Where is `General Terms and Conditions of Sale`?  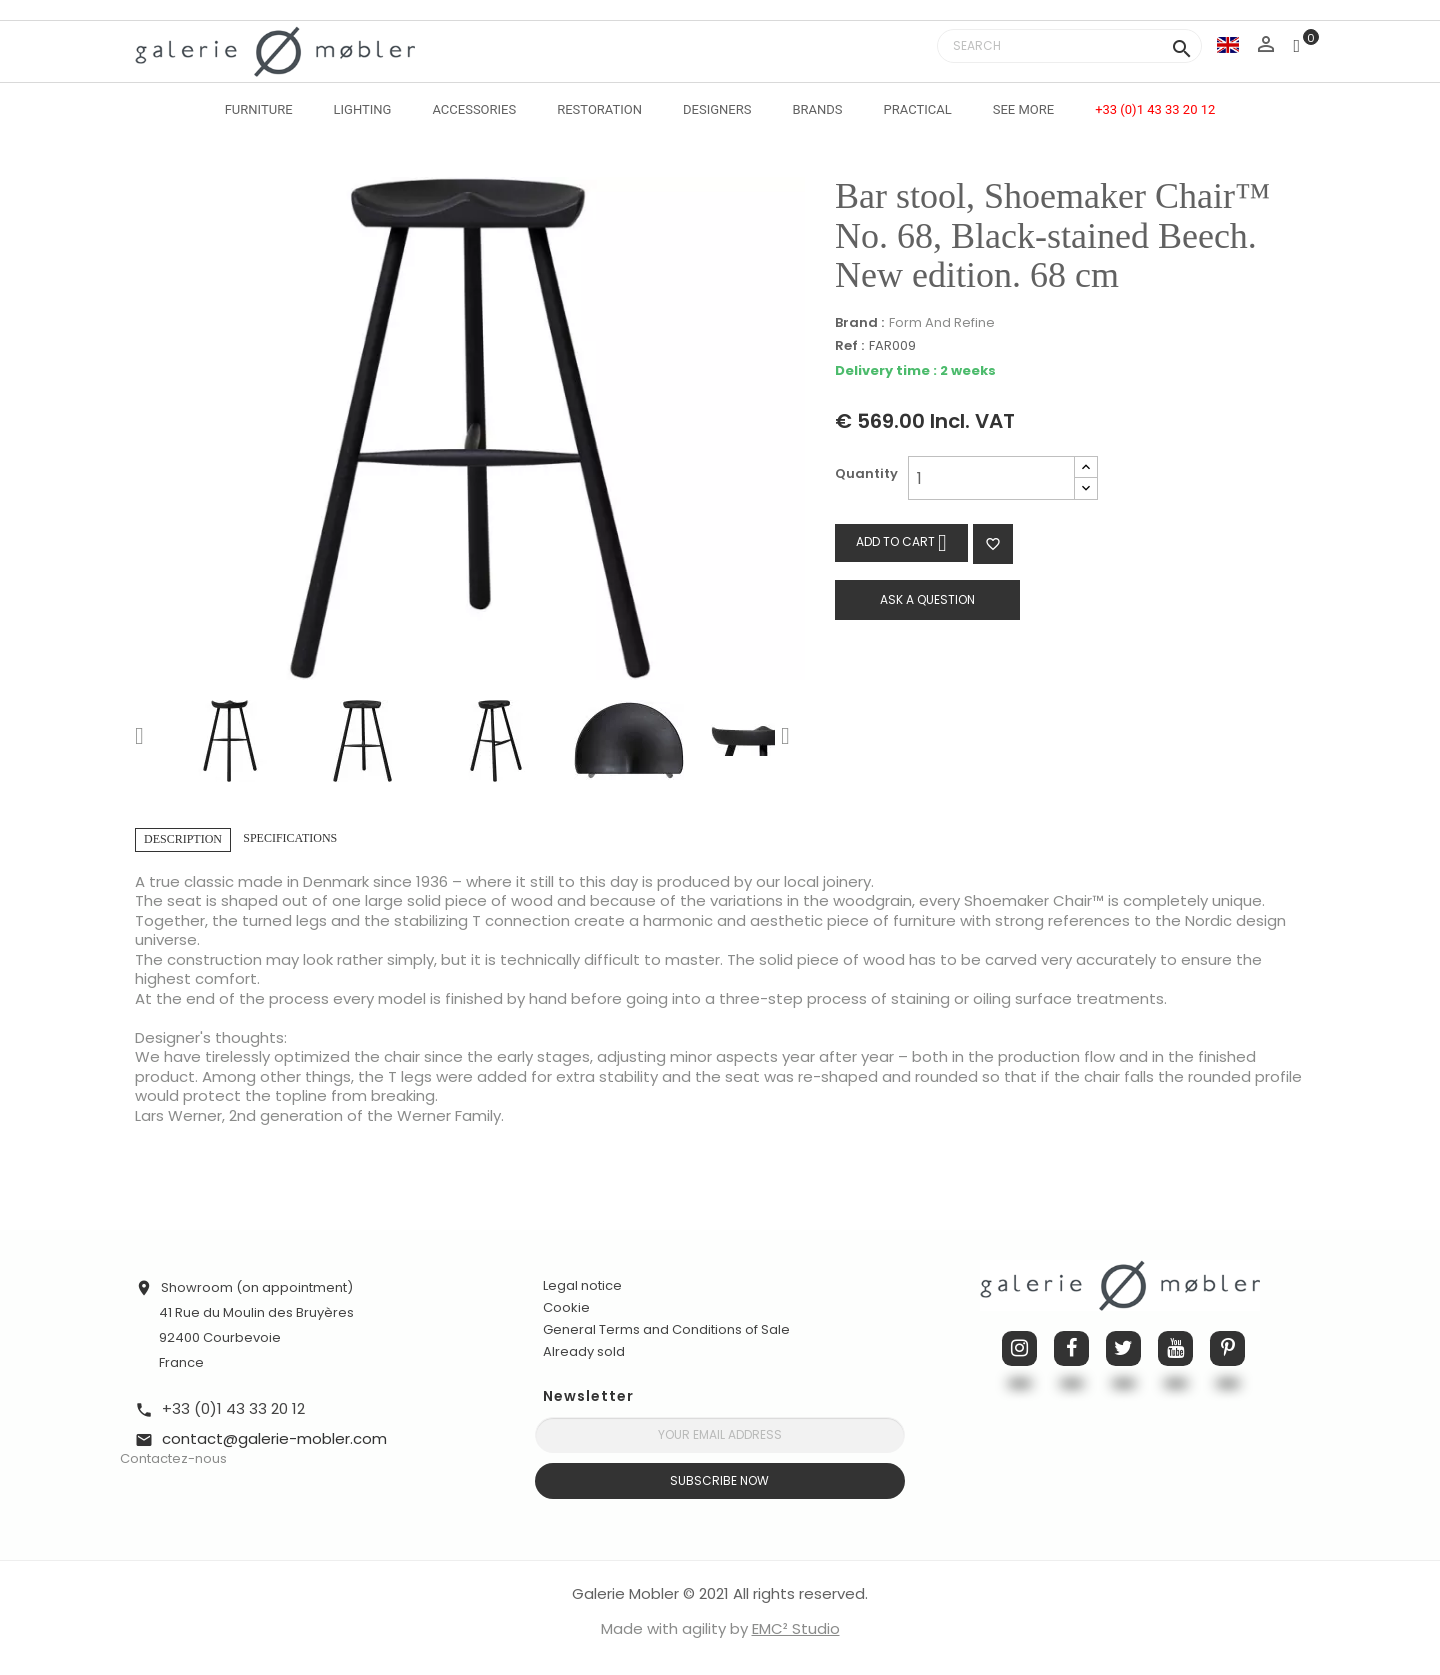
General Terms and Conditions of Sale is located at coordinates (666, 1329).